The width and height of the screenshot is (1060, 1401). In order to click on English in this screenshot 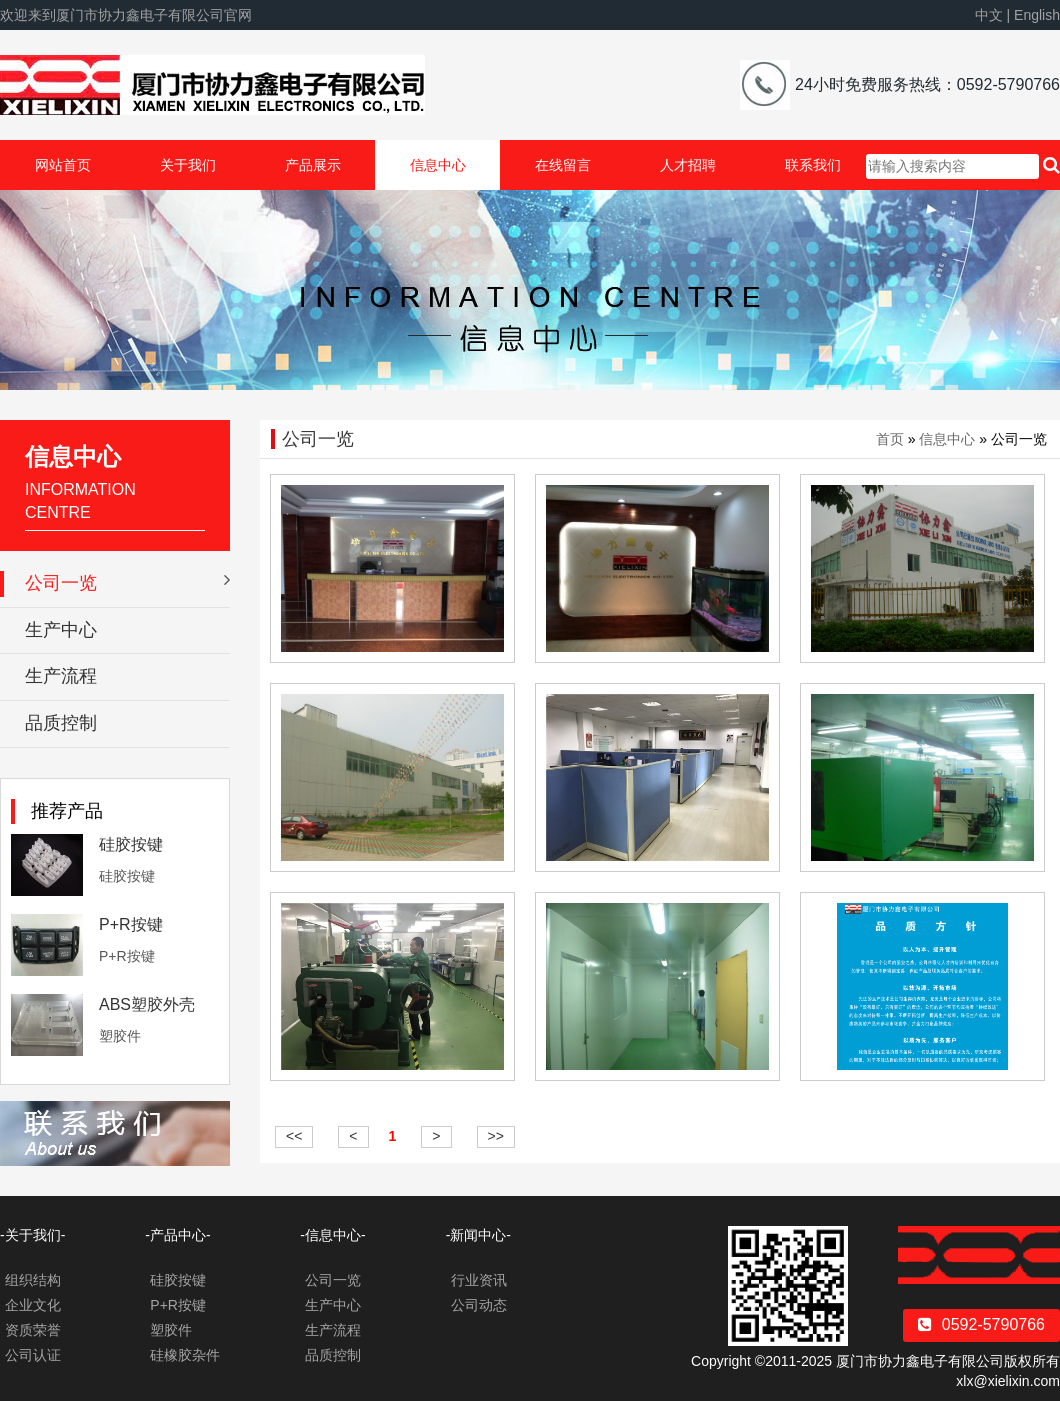, I will do `click(1037, 15)`.